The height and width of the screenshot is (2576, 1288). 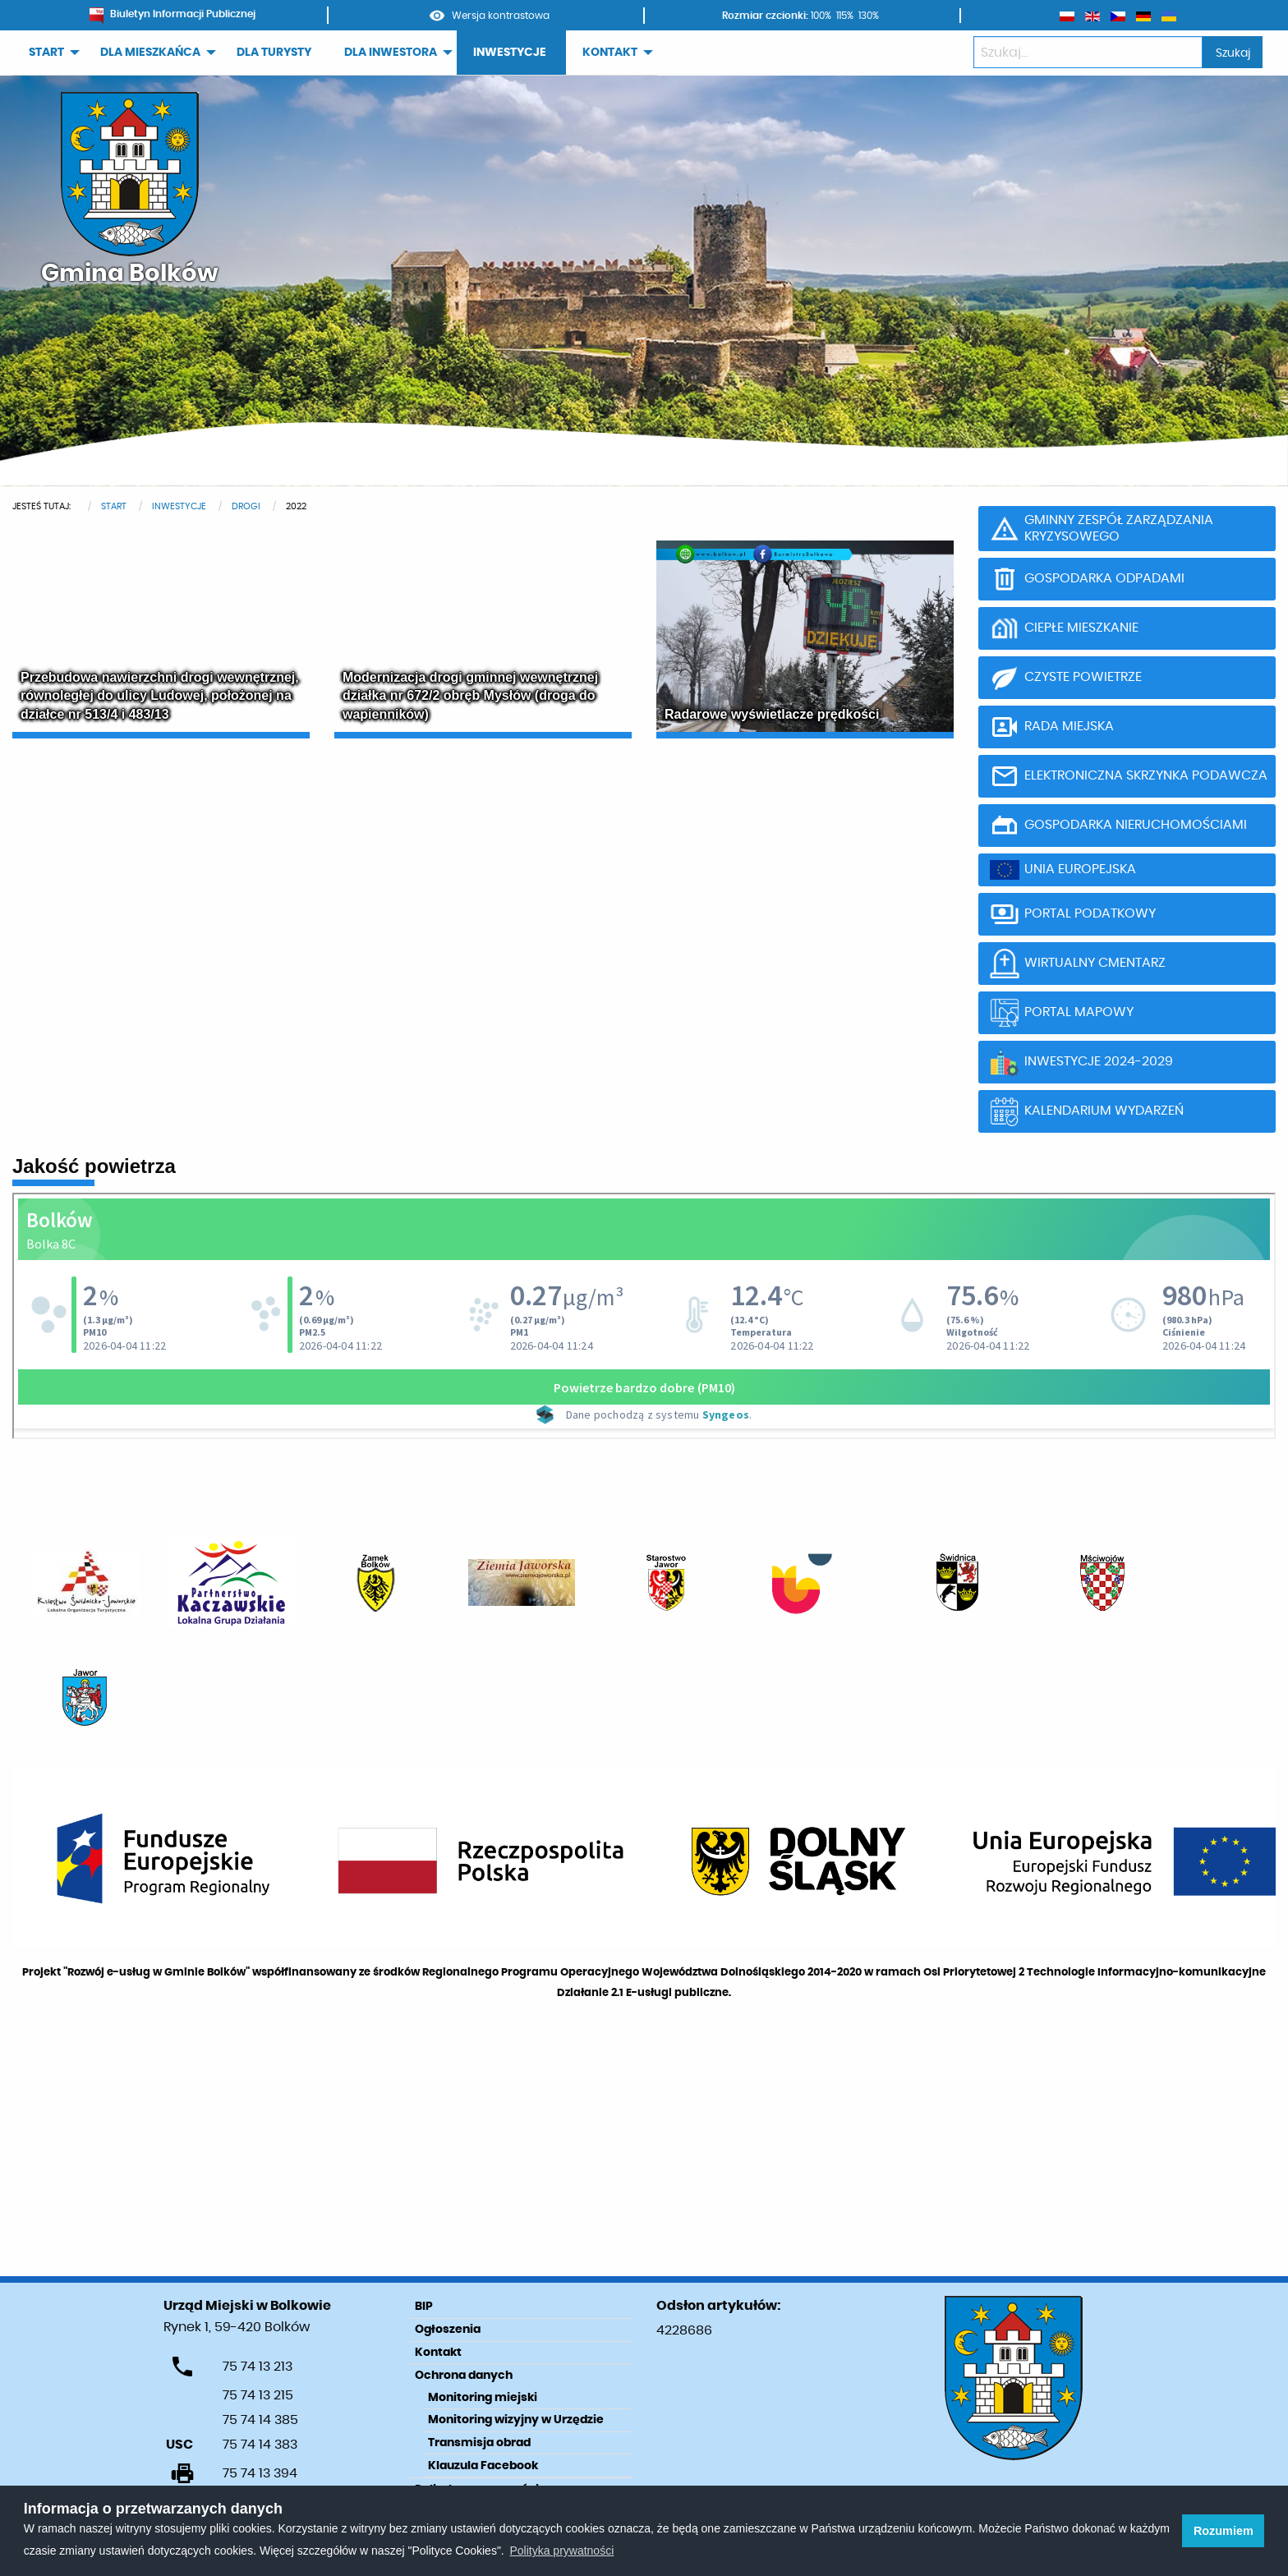 What do you see at coordinates (424, 2306) in the screenshot?
I see `BIP` at bounding box center [424, 2306].